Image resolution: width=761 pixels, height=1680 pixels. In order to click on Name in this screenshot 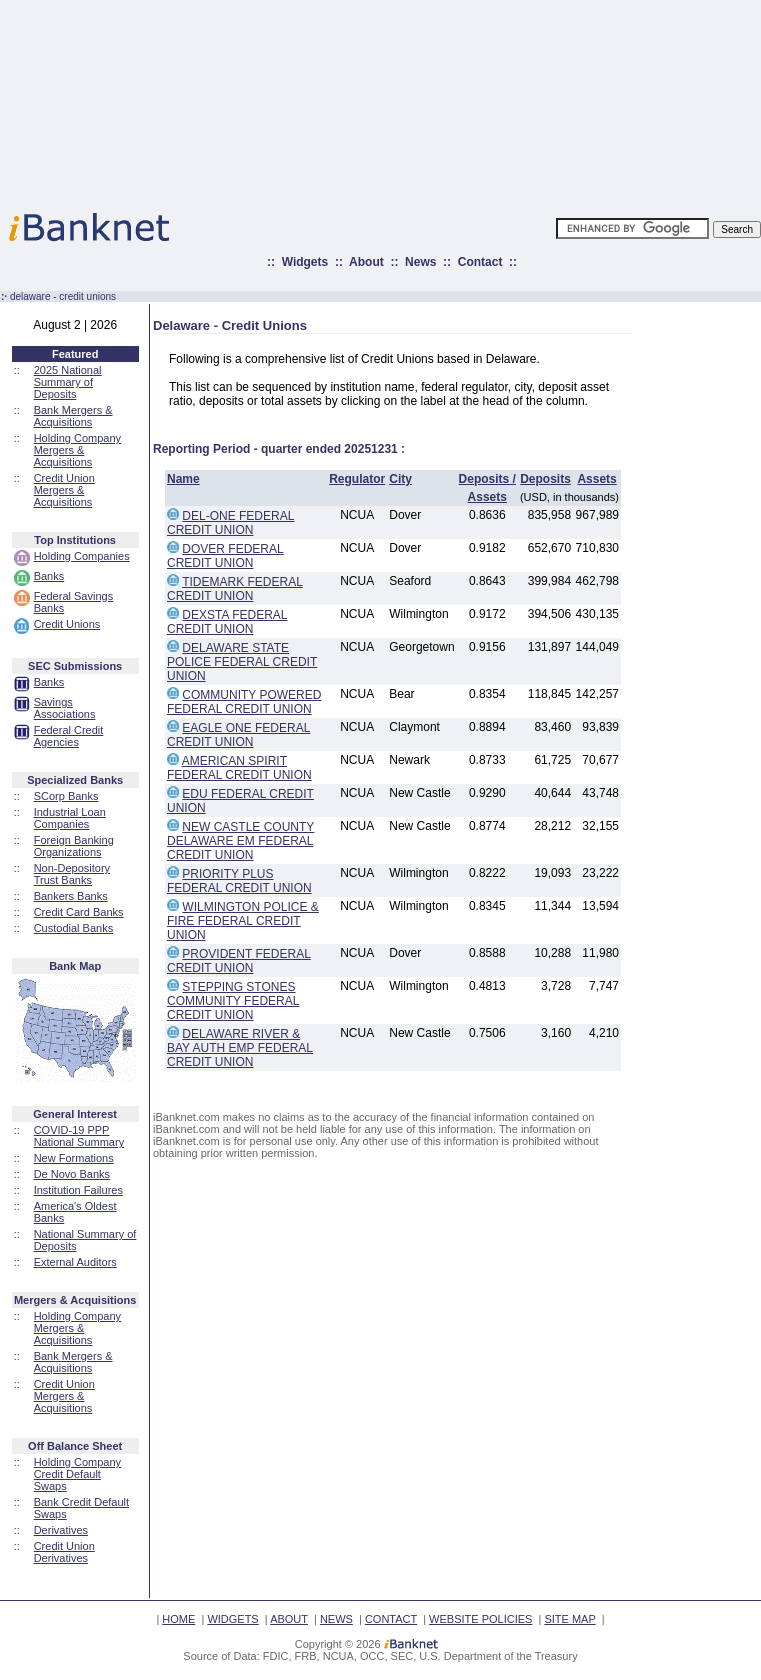, I will do `click(183, 479)`.